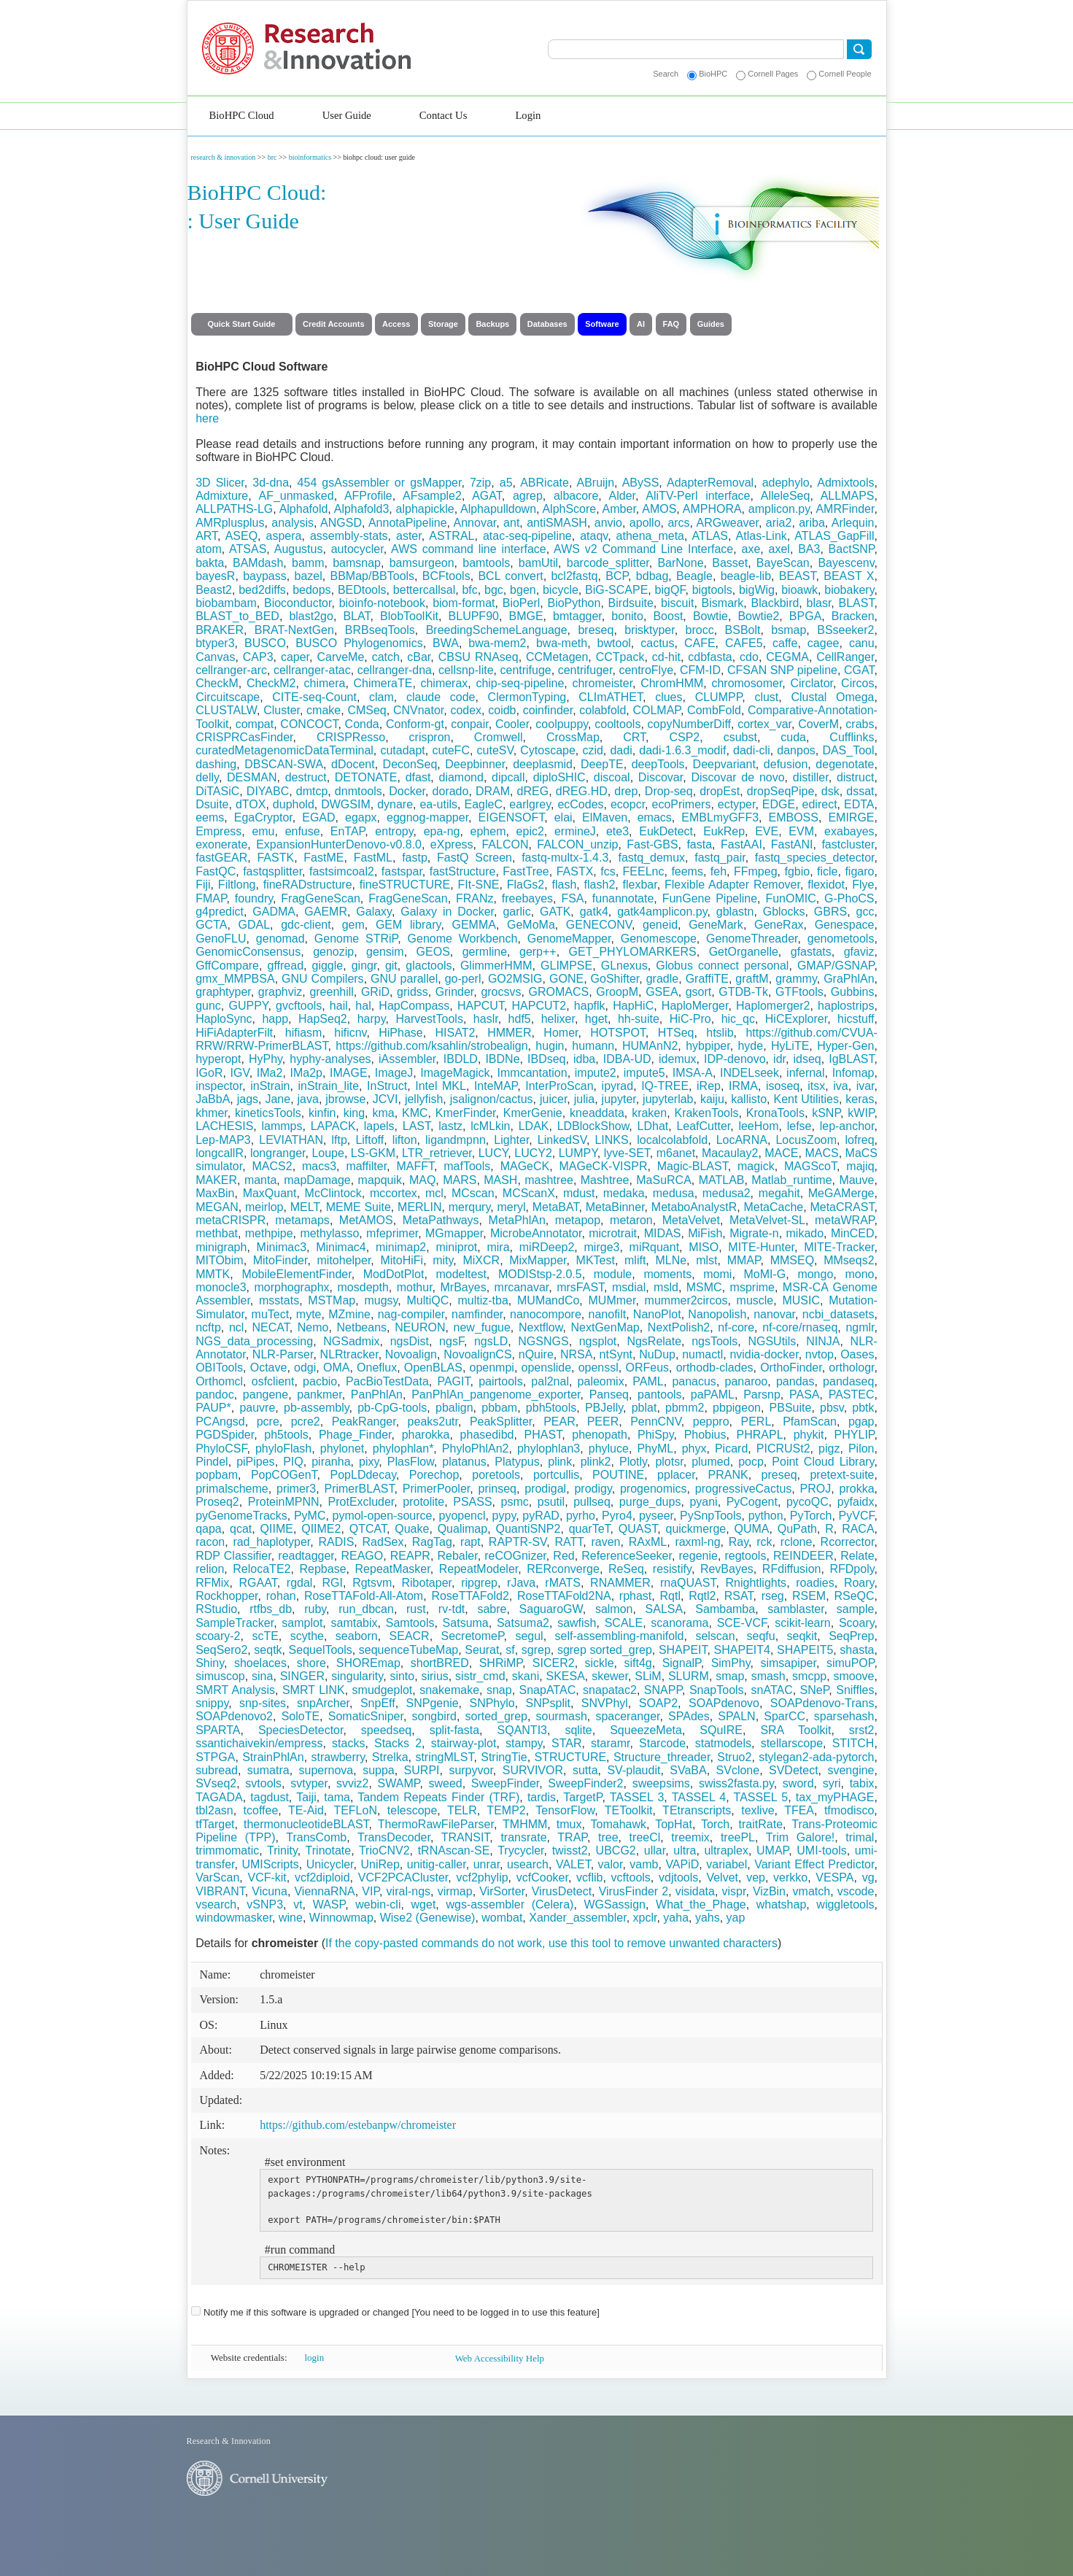  I want to click on REINDEER, so click(803, 1556).